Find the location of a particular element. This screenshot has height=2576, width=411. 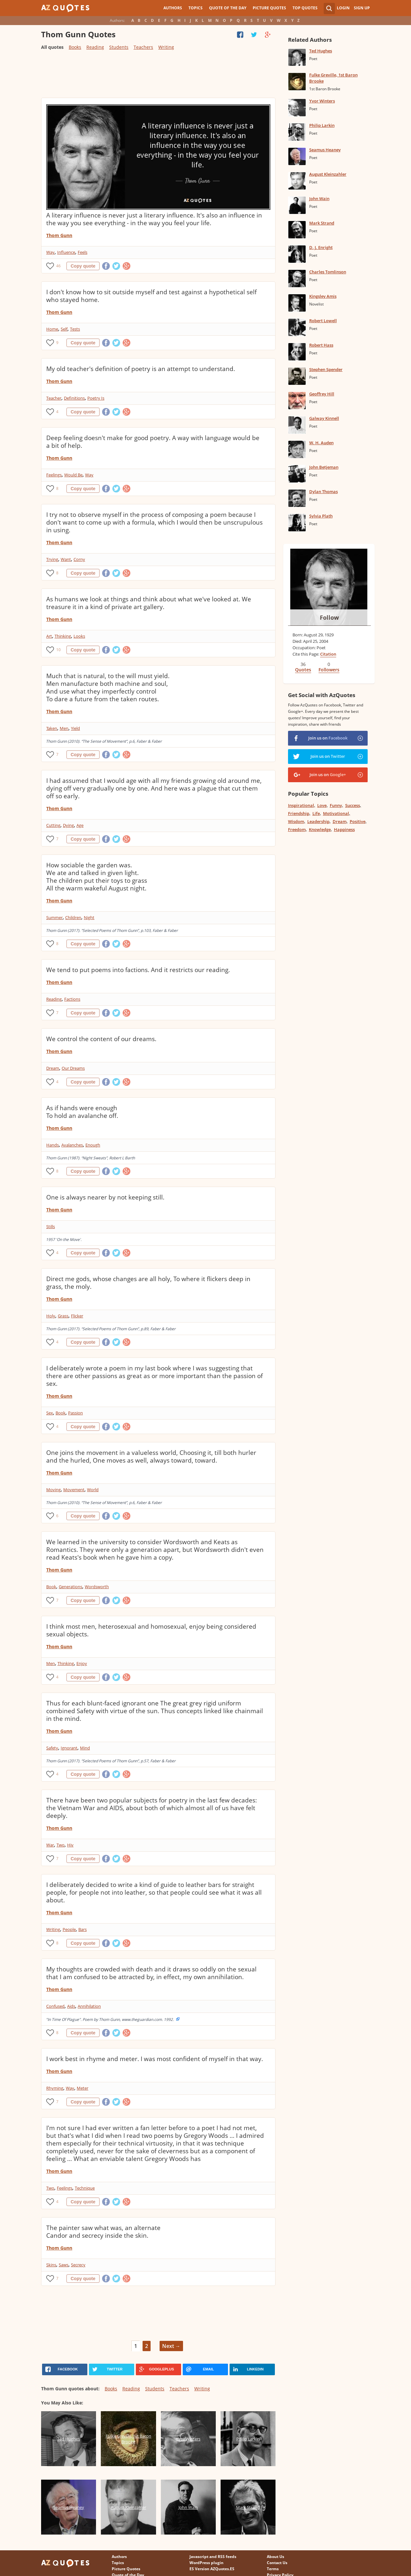

Would Be is located at coordinates (73, 475).